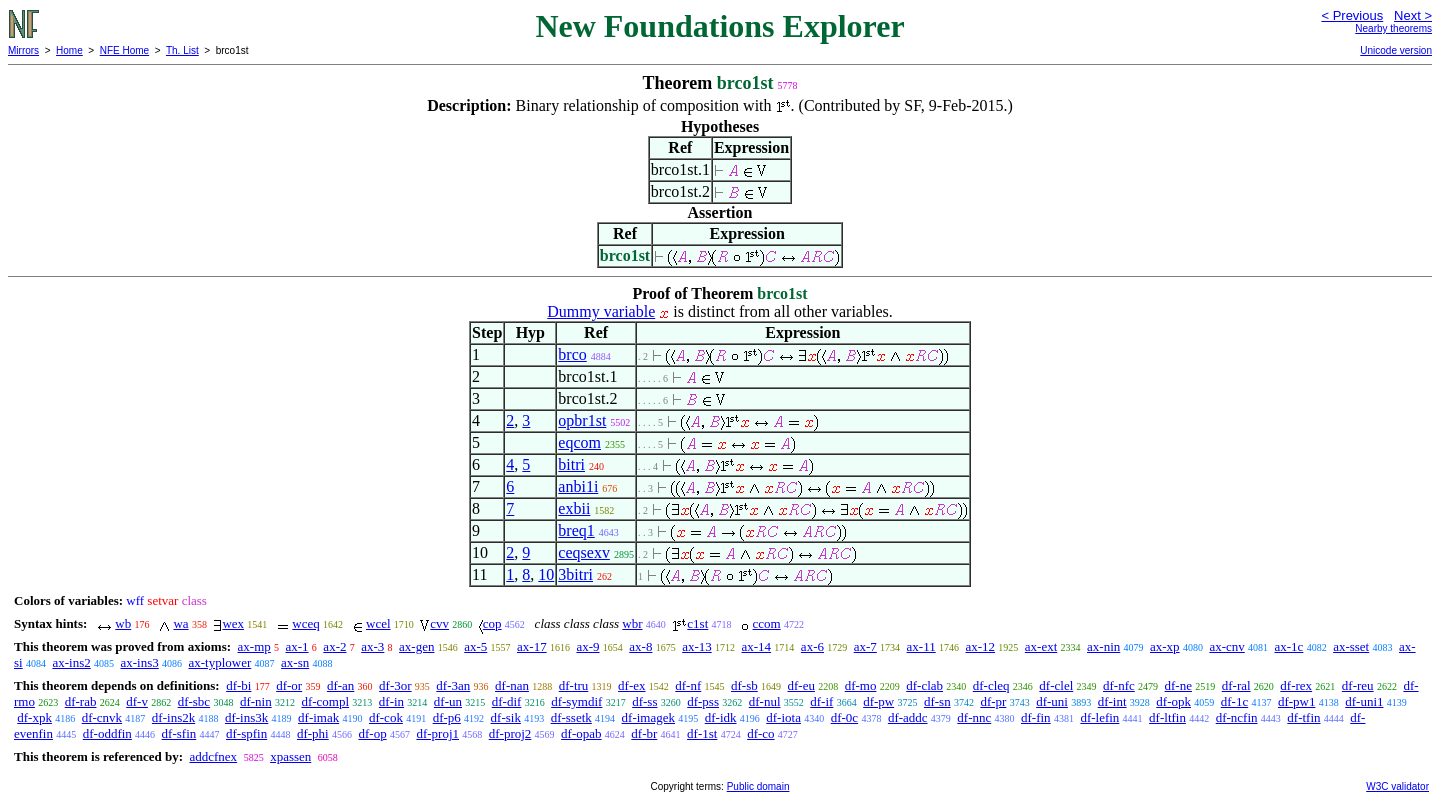  I want to click on ax-17, so click(532, 646).